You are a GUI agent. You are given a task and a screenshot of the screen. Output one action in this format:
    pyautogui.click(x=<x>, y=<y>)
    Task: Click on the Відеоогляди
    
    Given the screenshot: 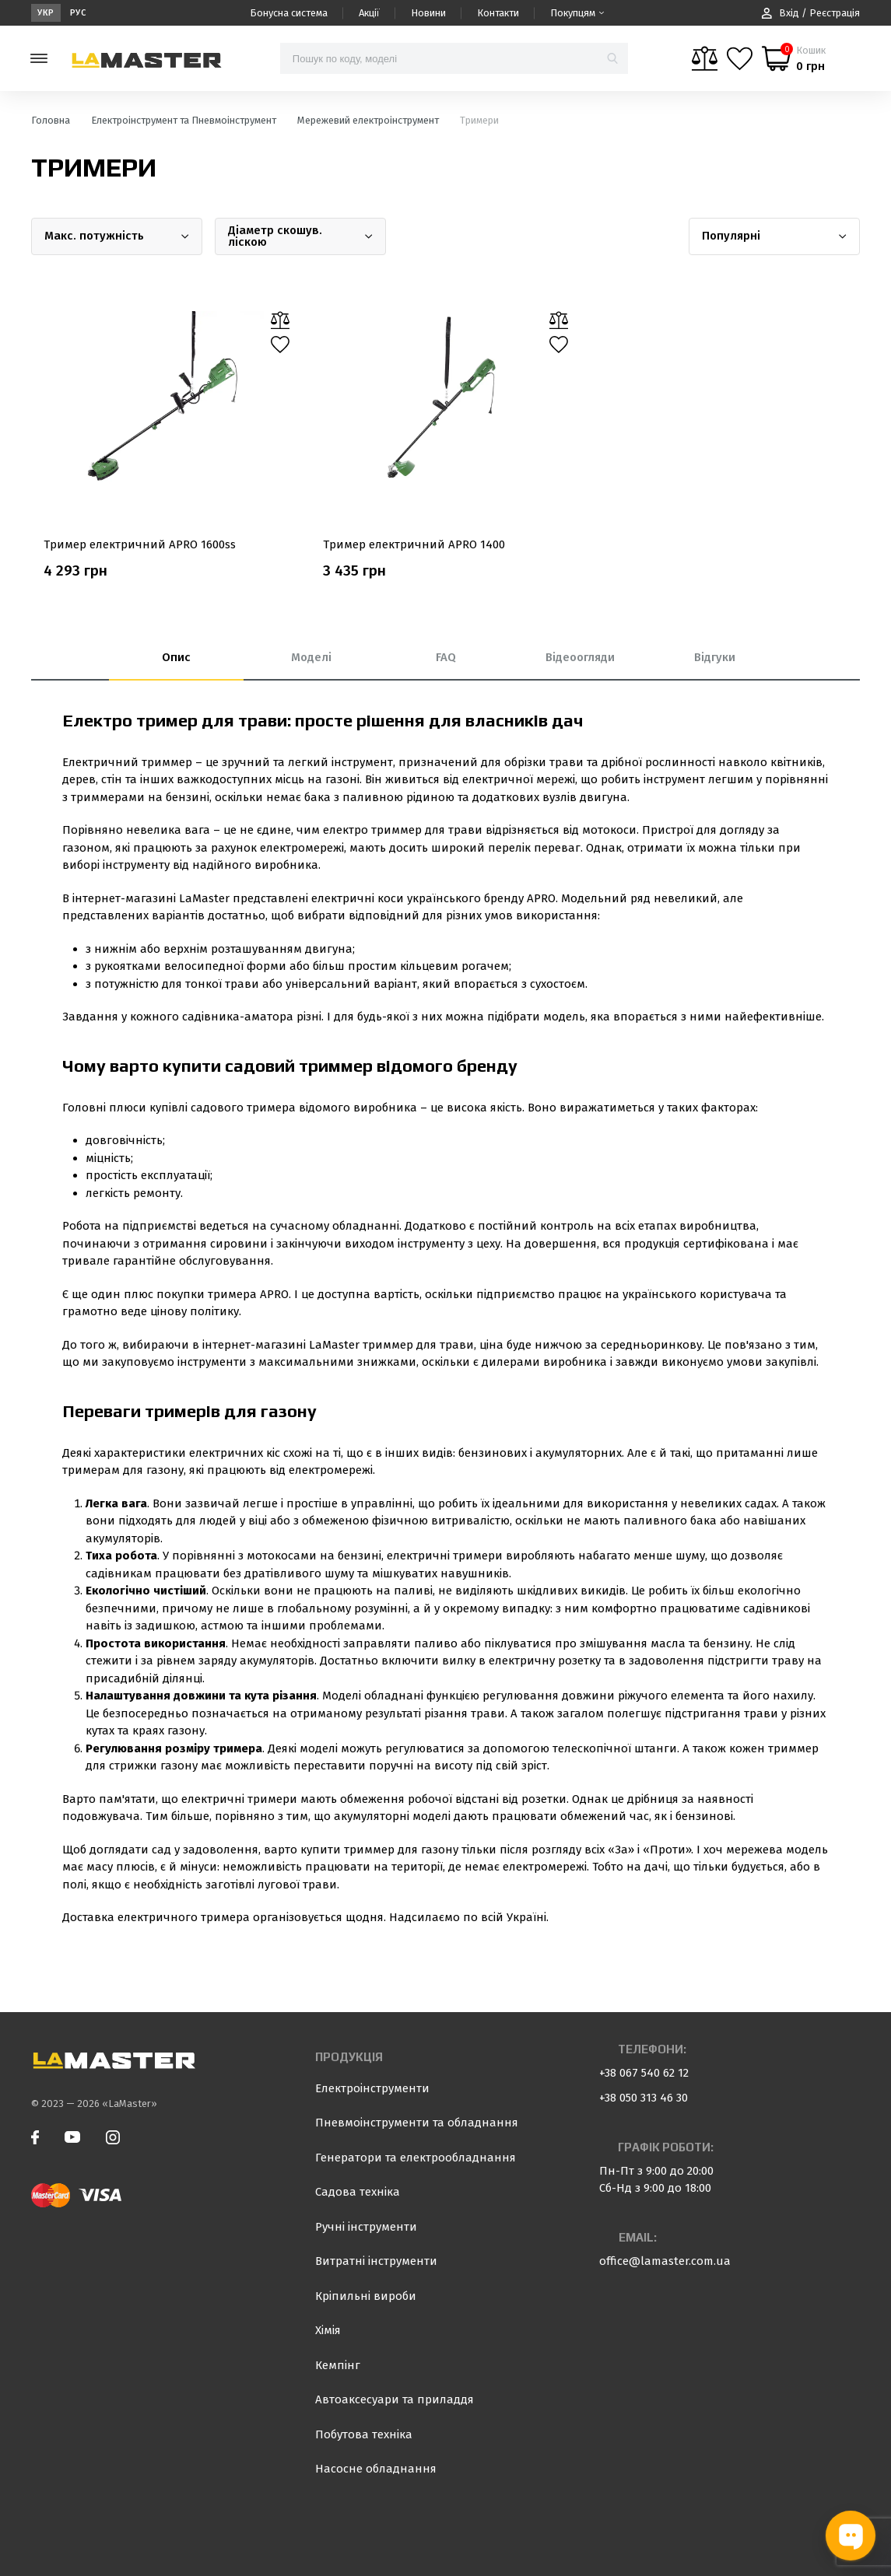 What is the action you would take?
    pyautogui.click(x=580, y=657)
    